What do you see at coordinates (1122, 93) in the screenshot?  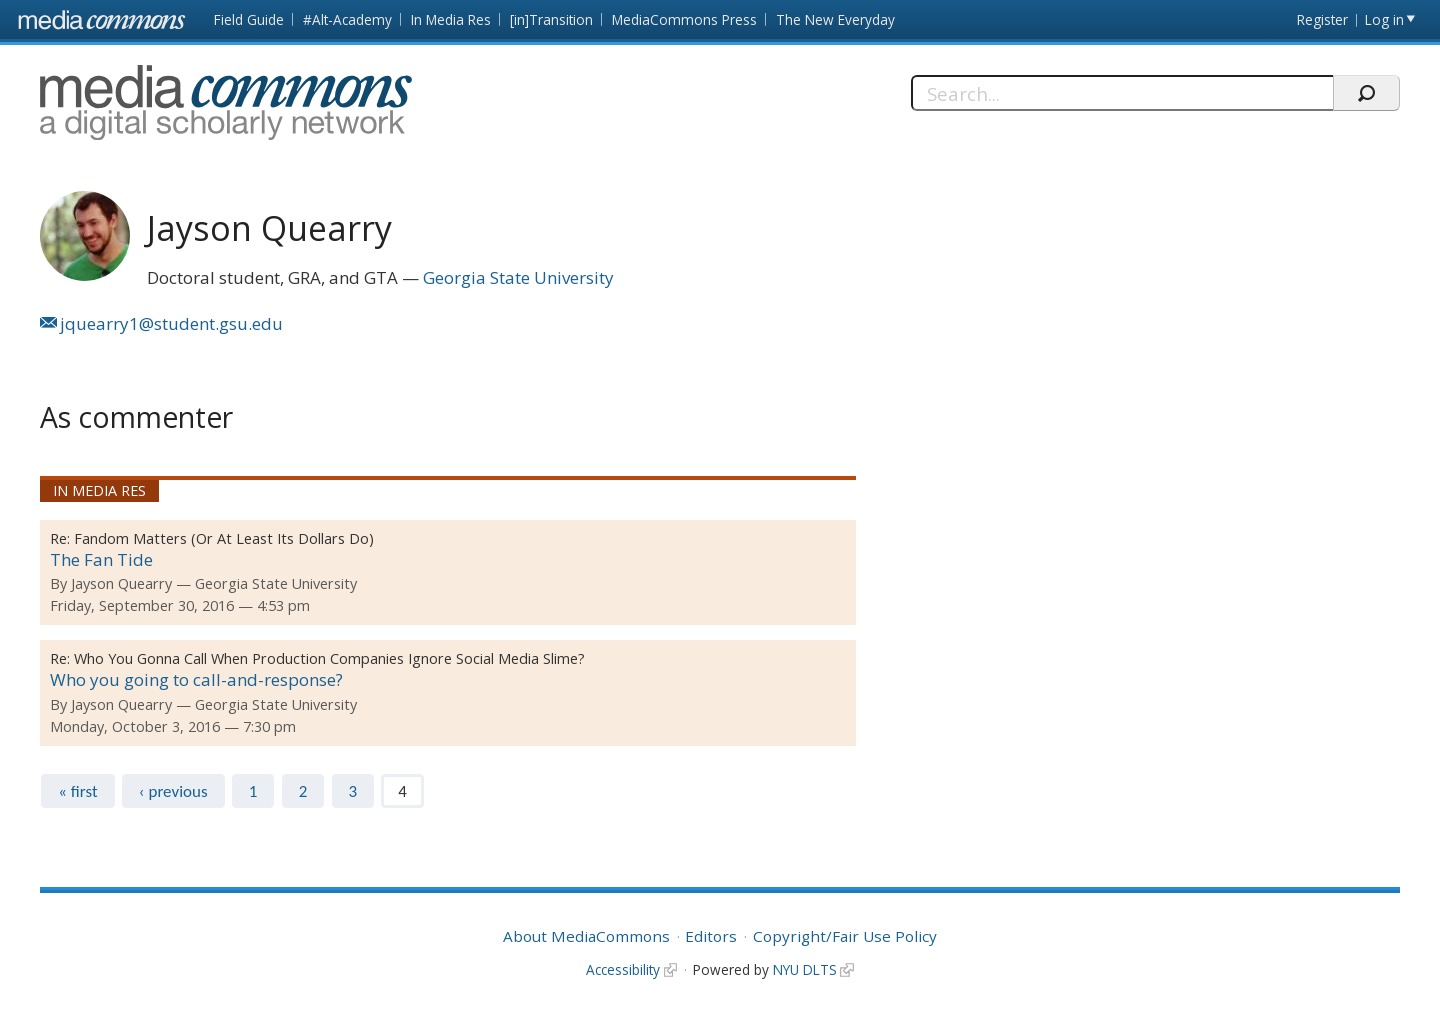 I see `[Search]` at bounding box center [1122, 93].